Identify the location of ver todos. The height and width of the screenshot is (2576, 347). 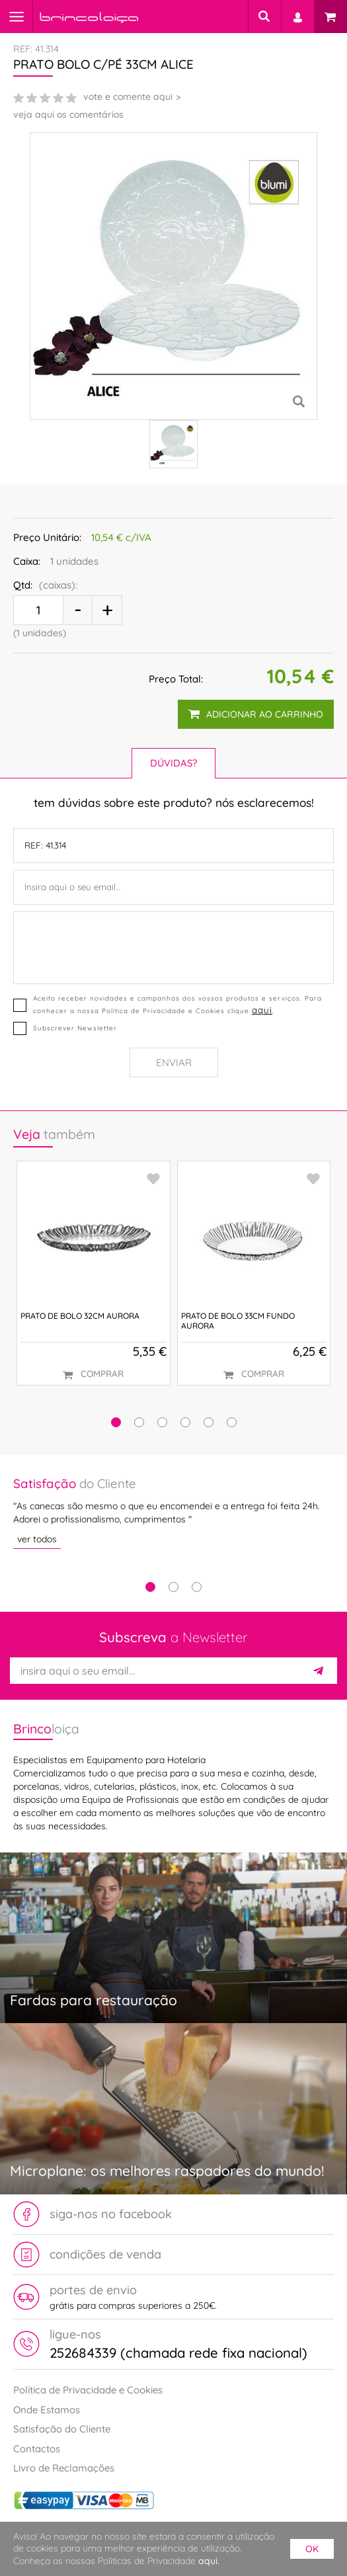
(37, 1539).